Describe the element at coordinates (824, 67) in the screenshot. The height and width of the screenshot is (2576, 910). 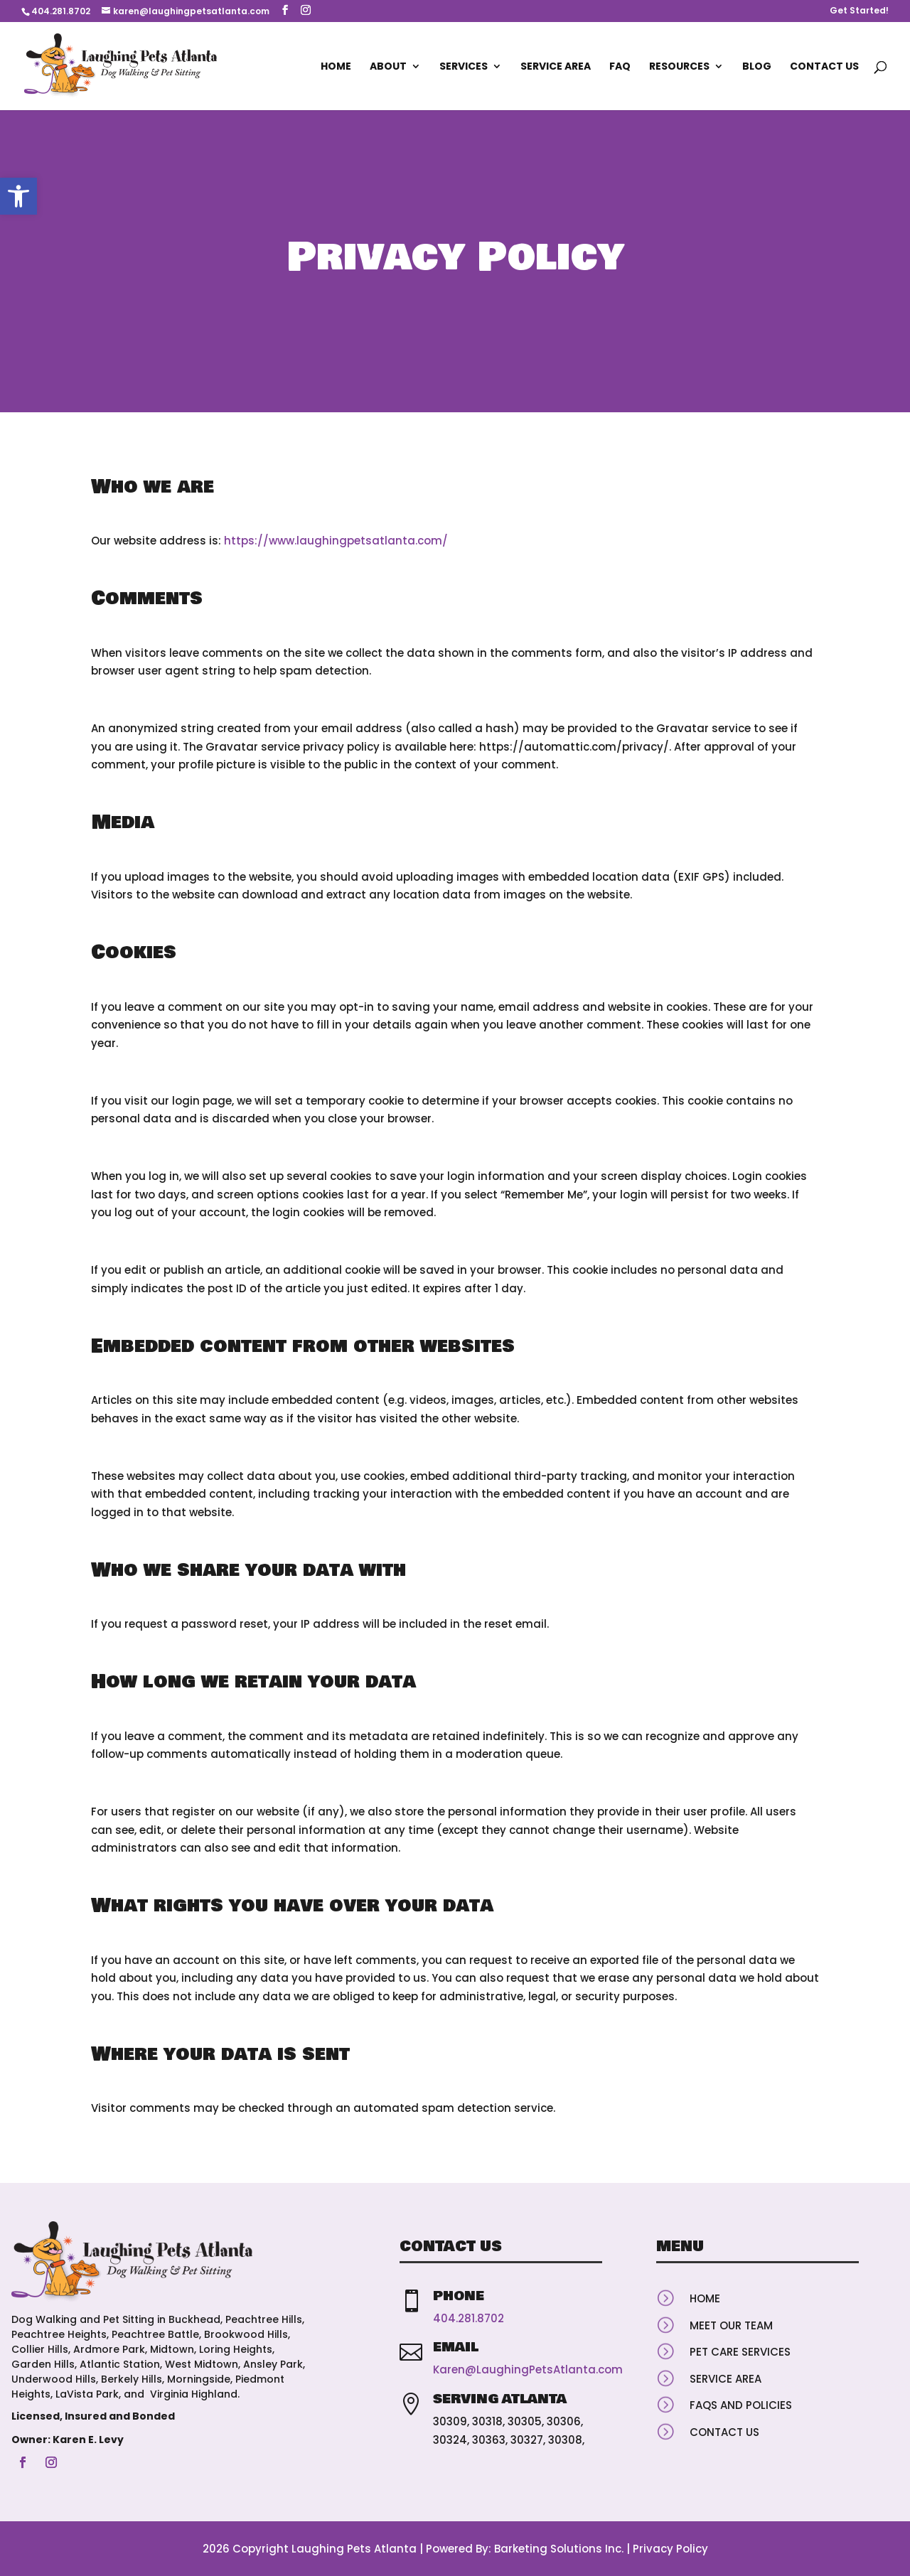
I see `Contact Us` at that location.